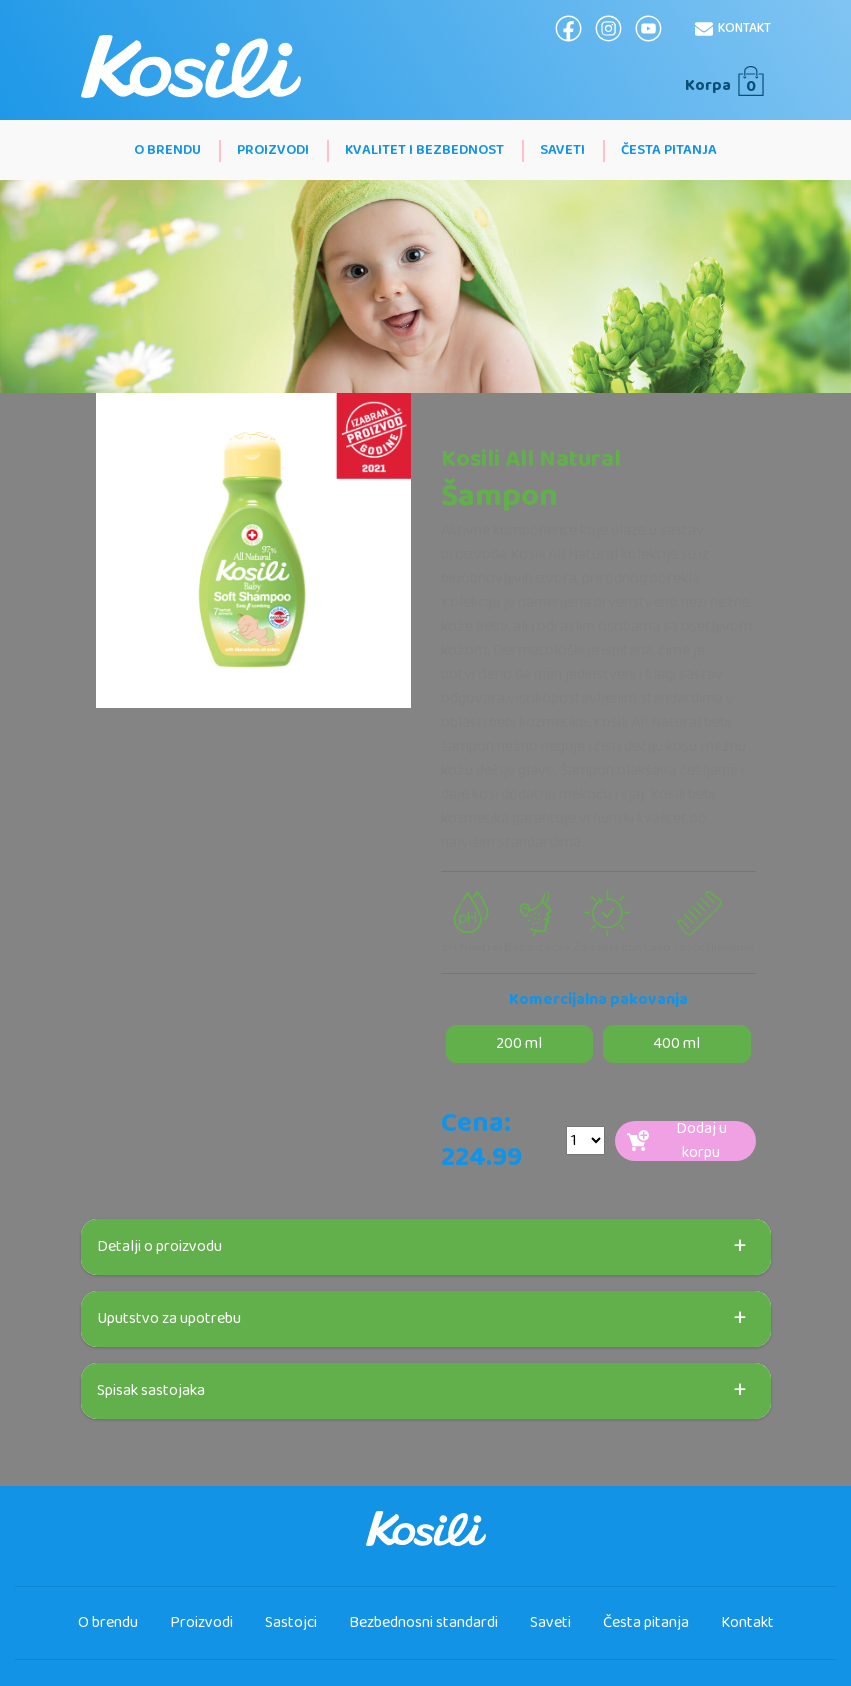 The width and height of the screenshot is (851, 1686). I want to click on Kvalitet i bezbednost, so click(424, 150).